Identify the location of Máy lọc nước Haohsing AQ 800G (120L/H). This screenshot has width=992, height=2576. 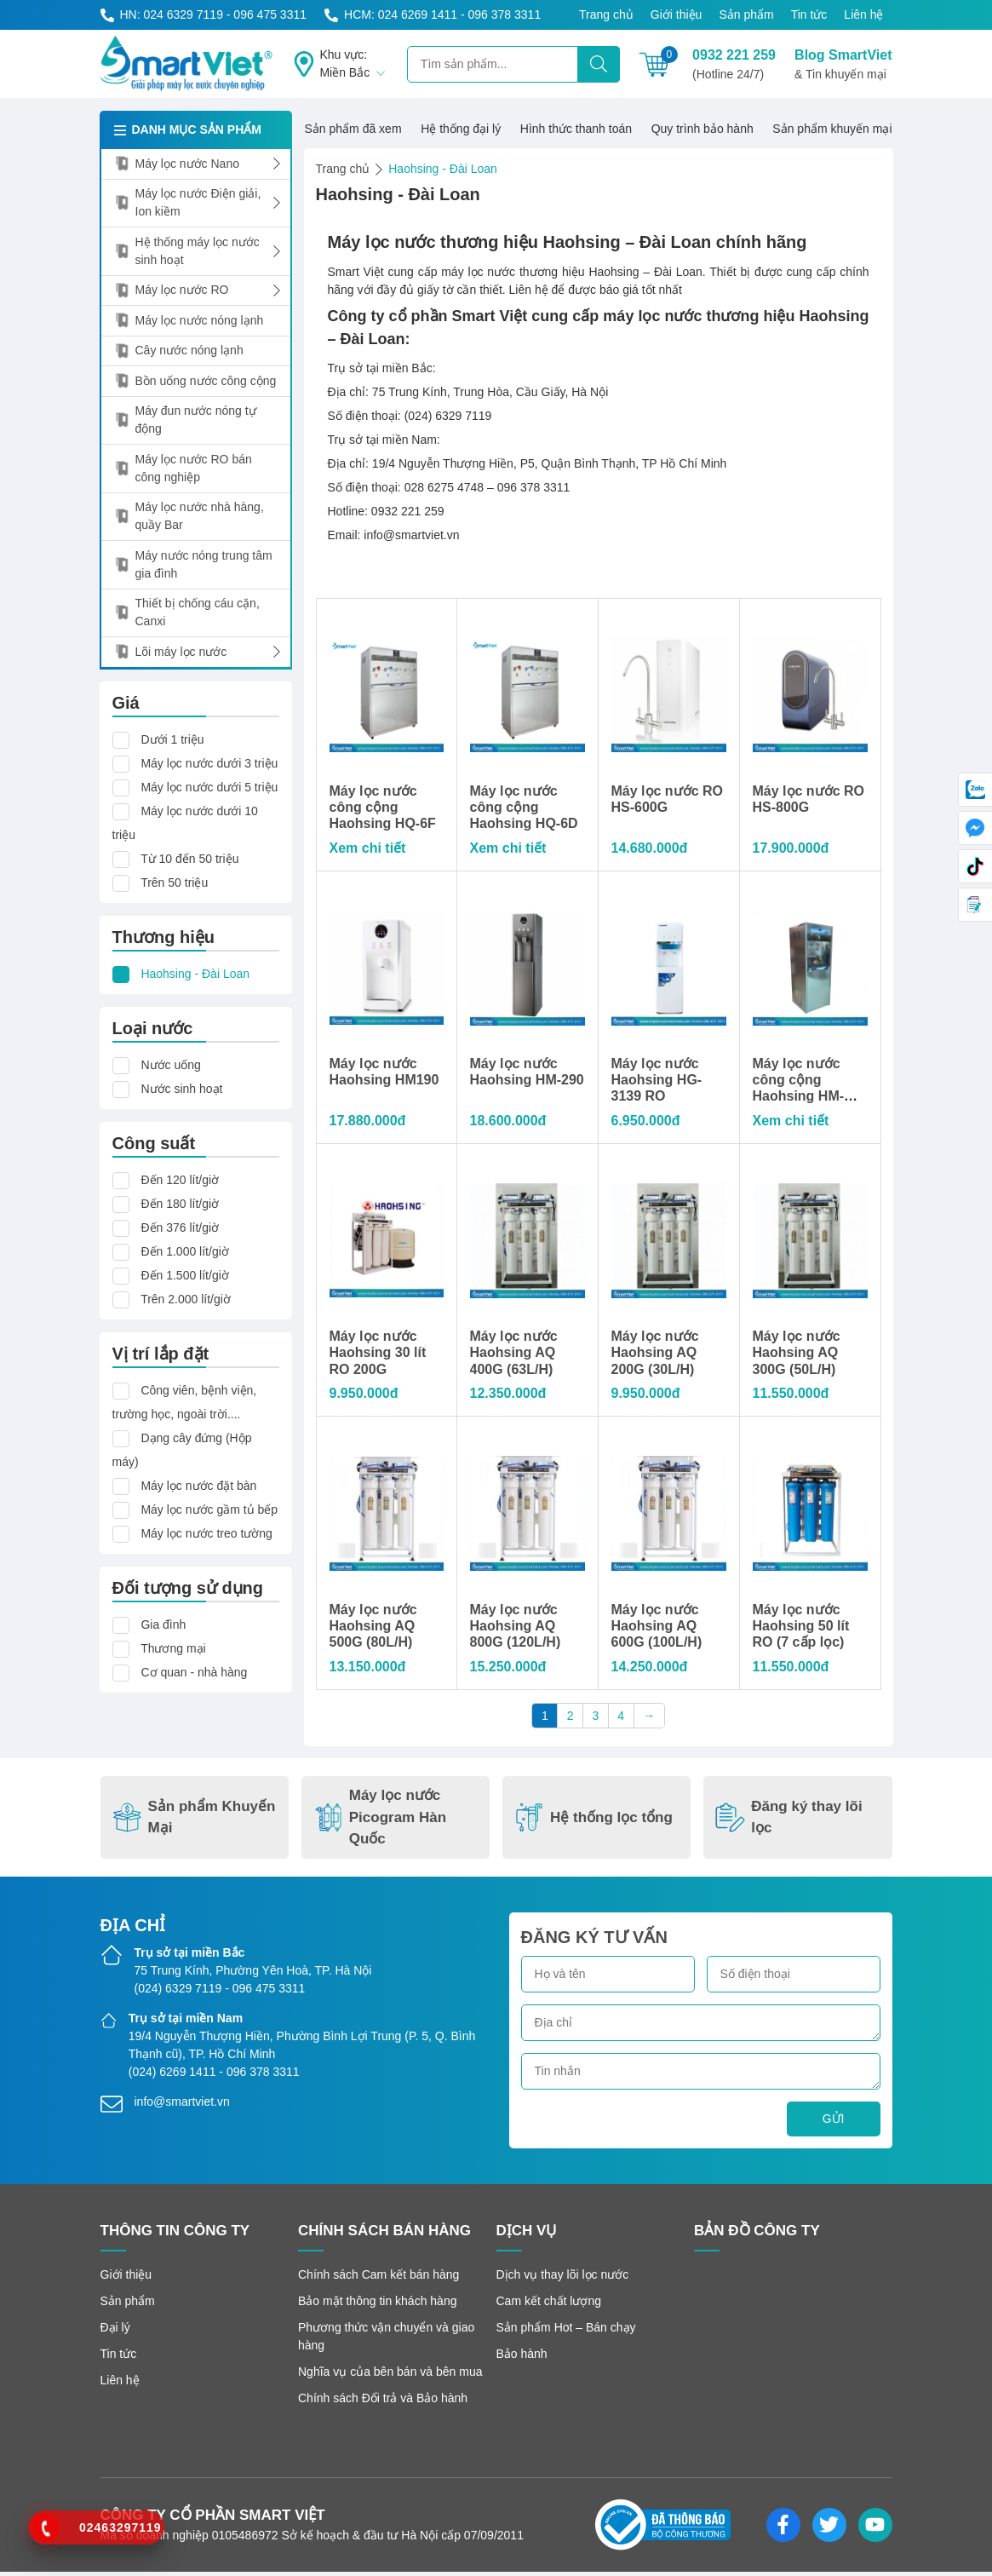
(515, 1630).